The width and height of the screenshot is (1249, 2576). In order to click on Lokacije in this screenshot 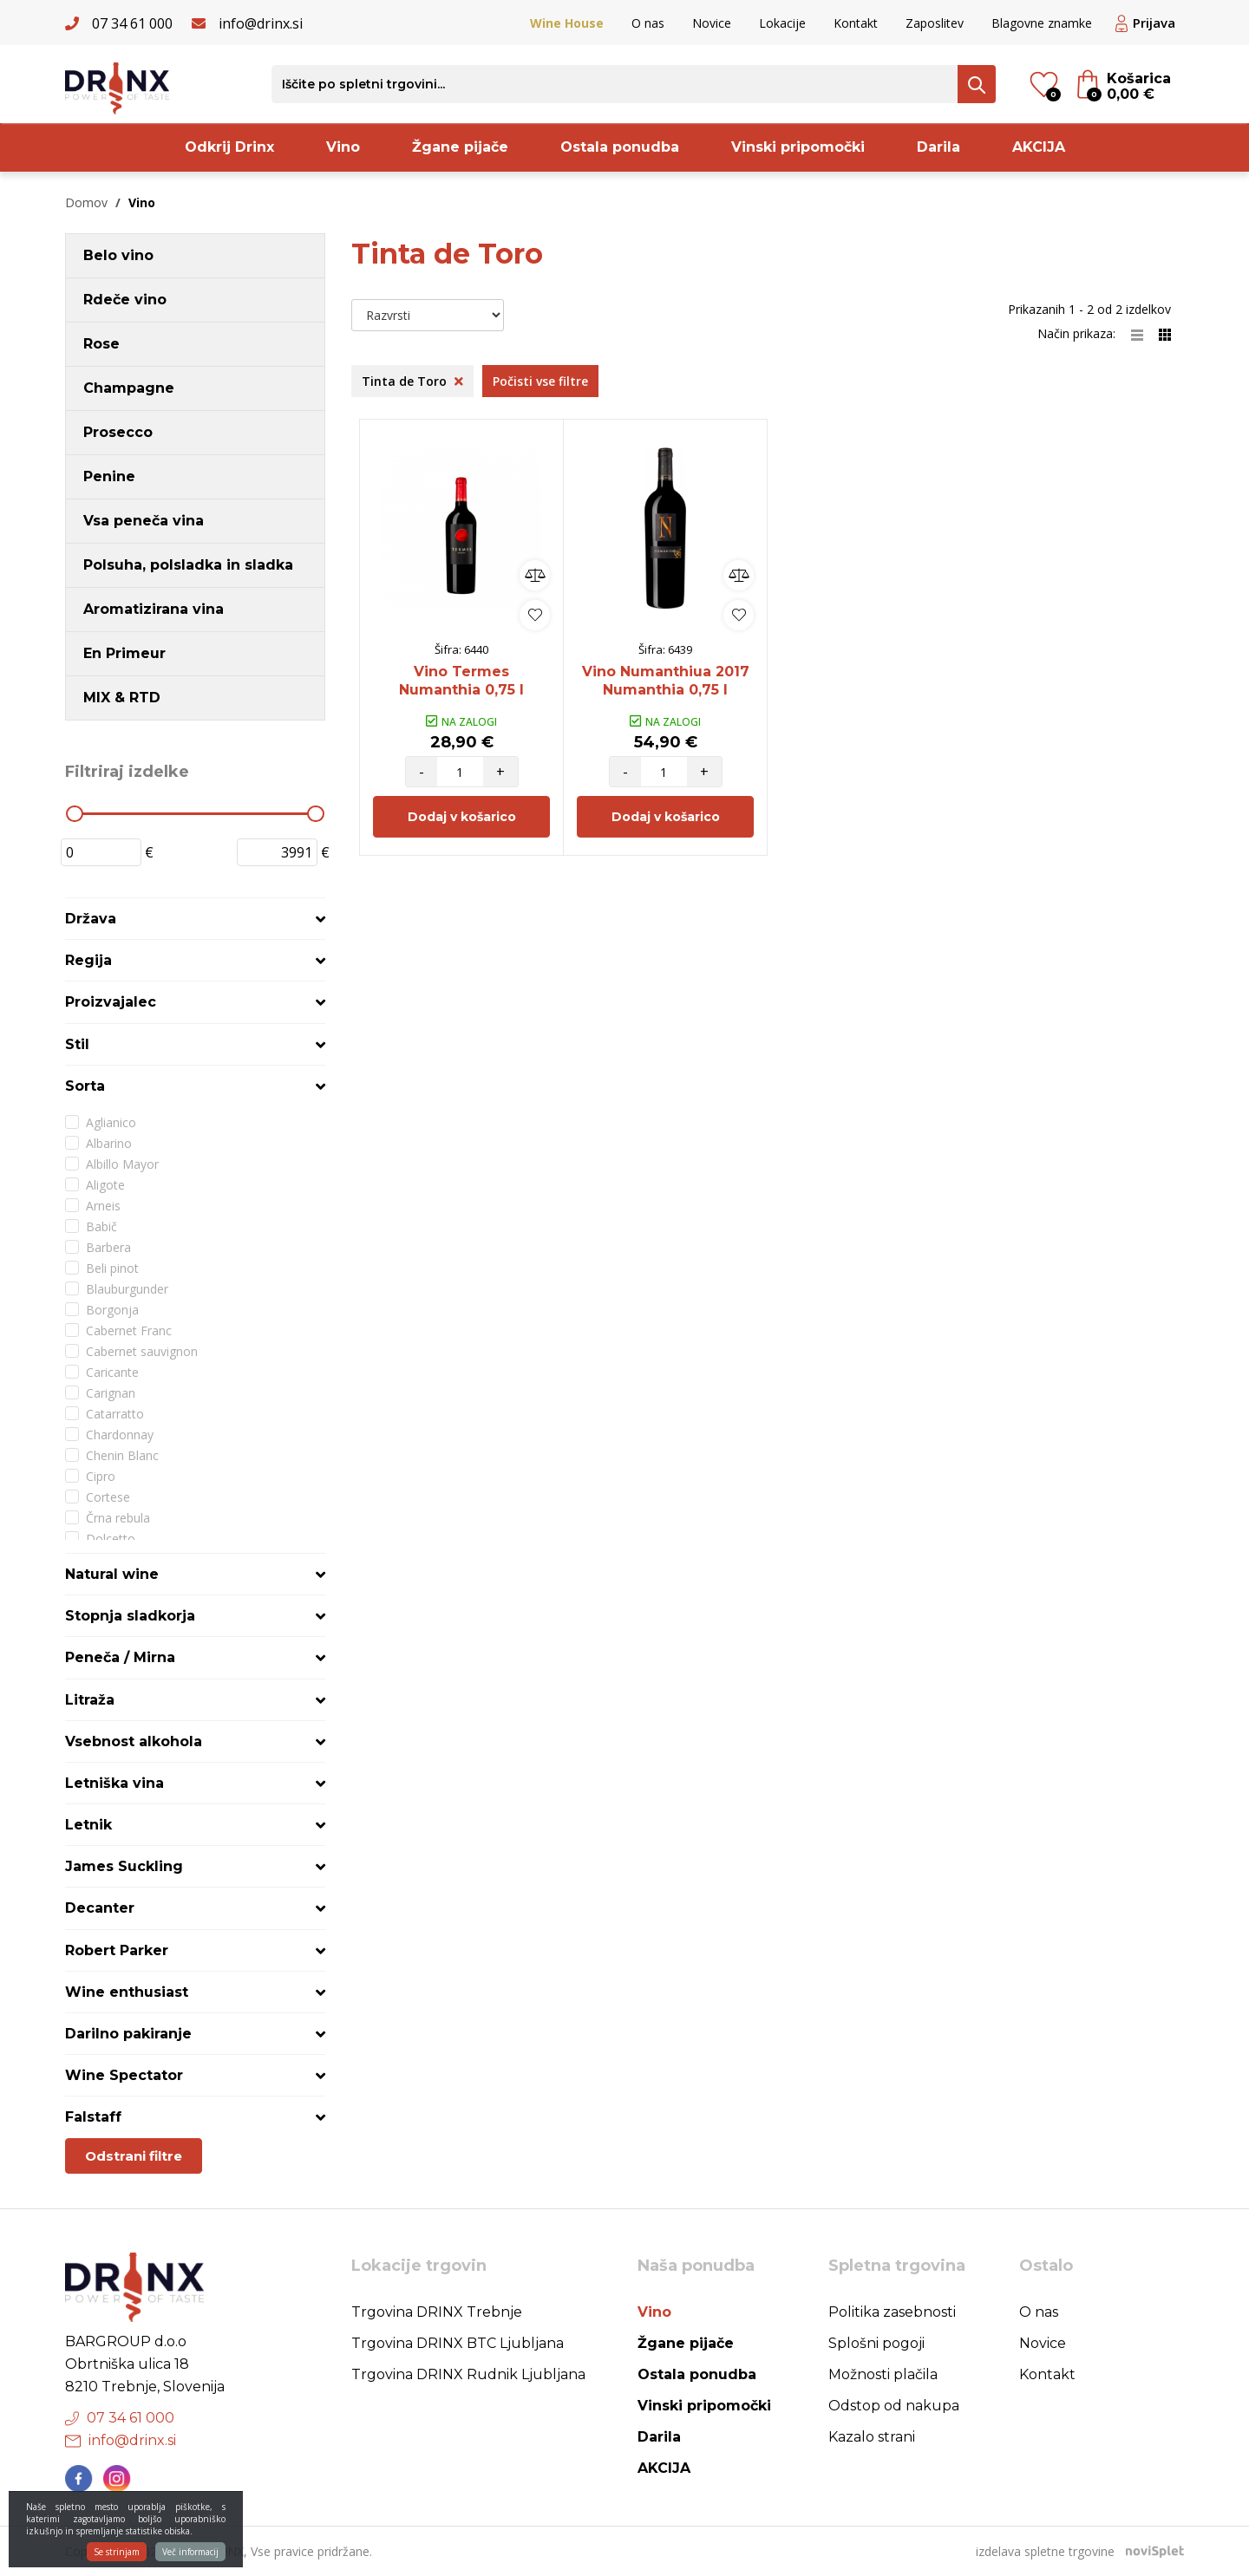, I will do `click(782, 23)`.